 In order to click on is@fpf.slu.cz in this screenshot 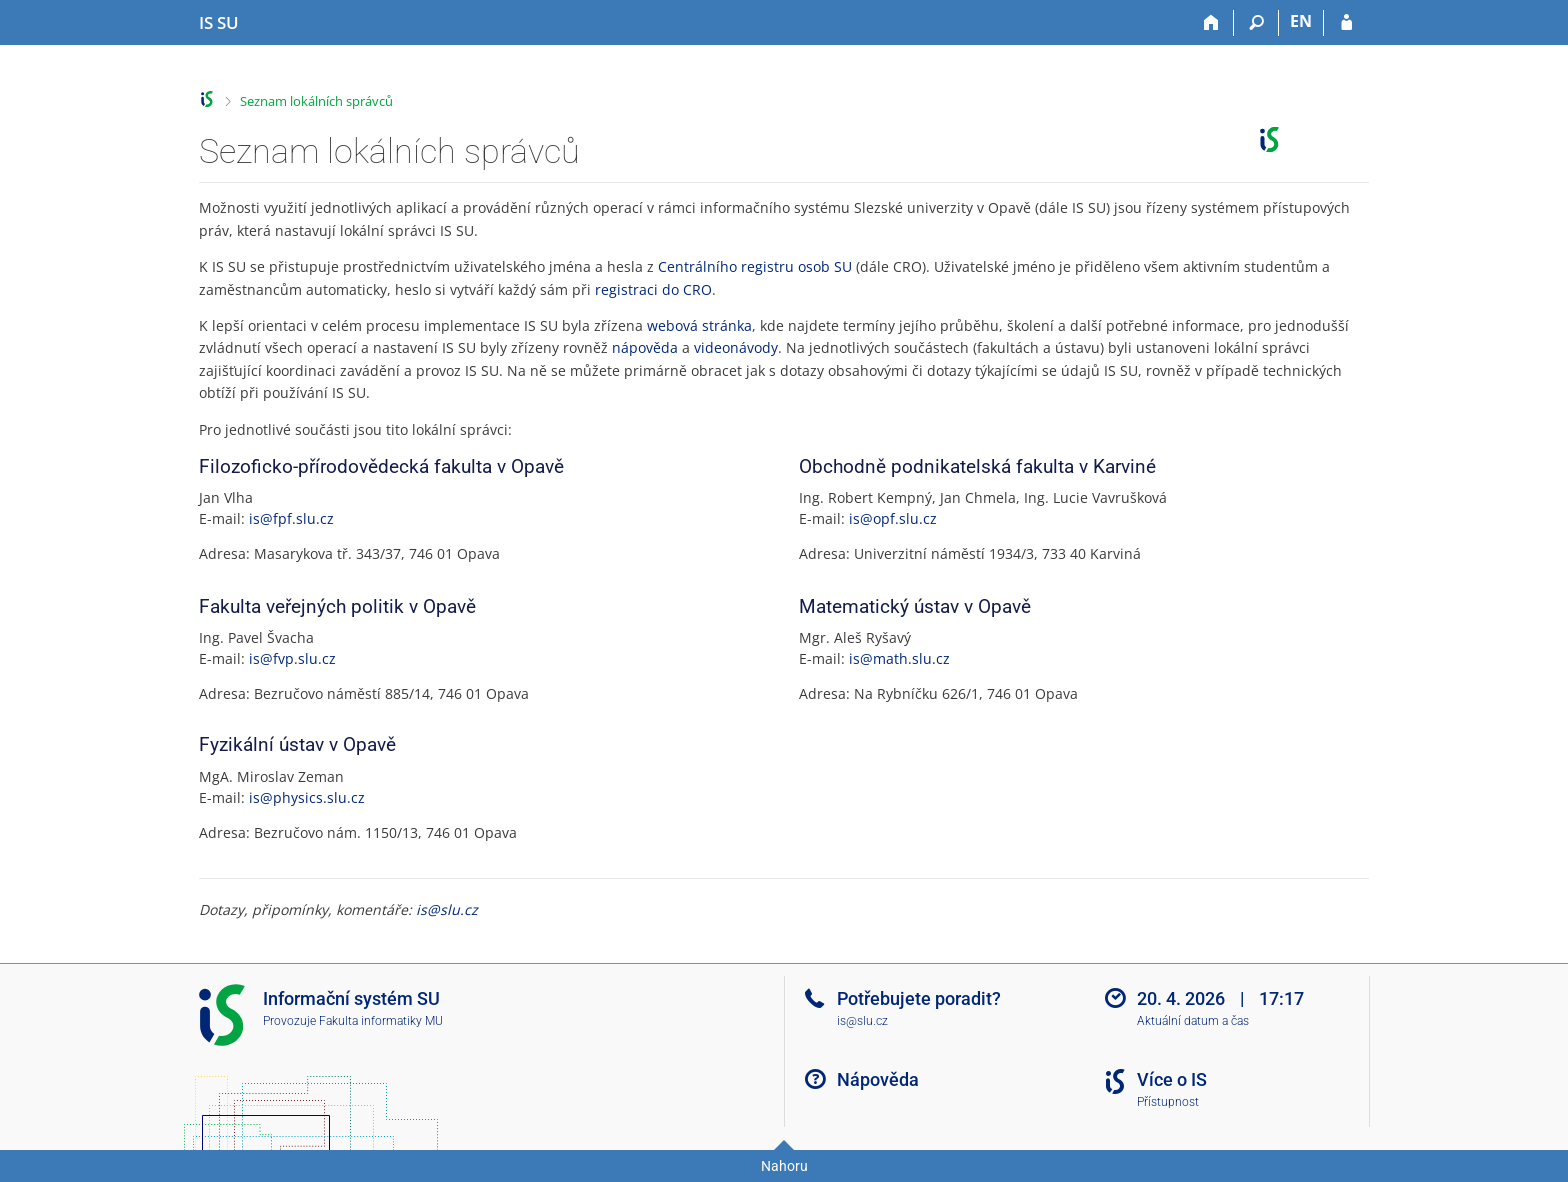, I will do `click(291, 518)`.